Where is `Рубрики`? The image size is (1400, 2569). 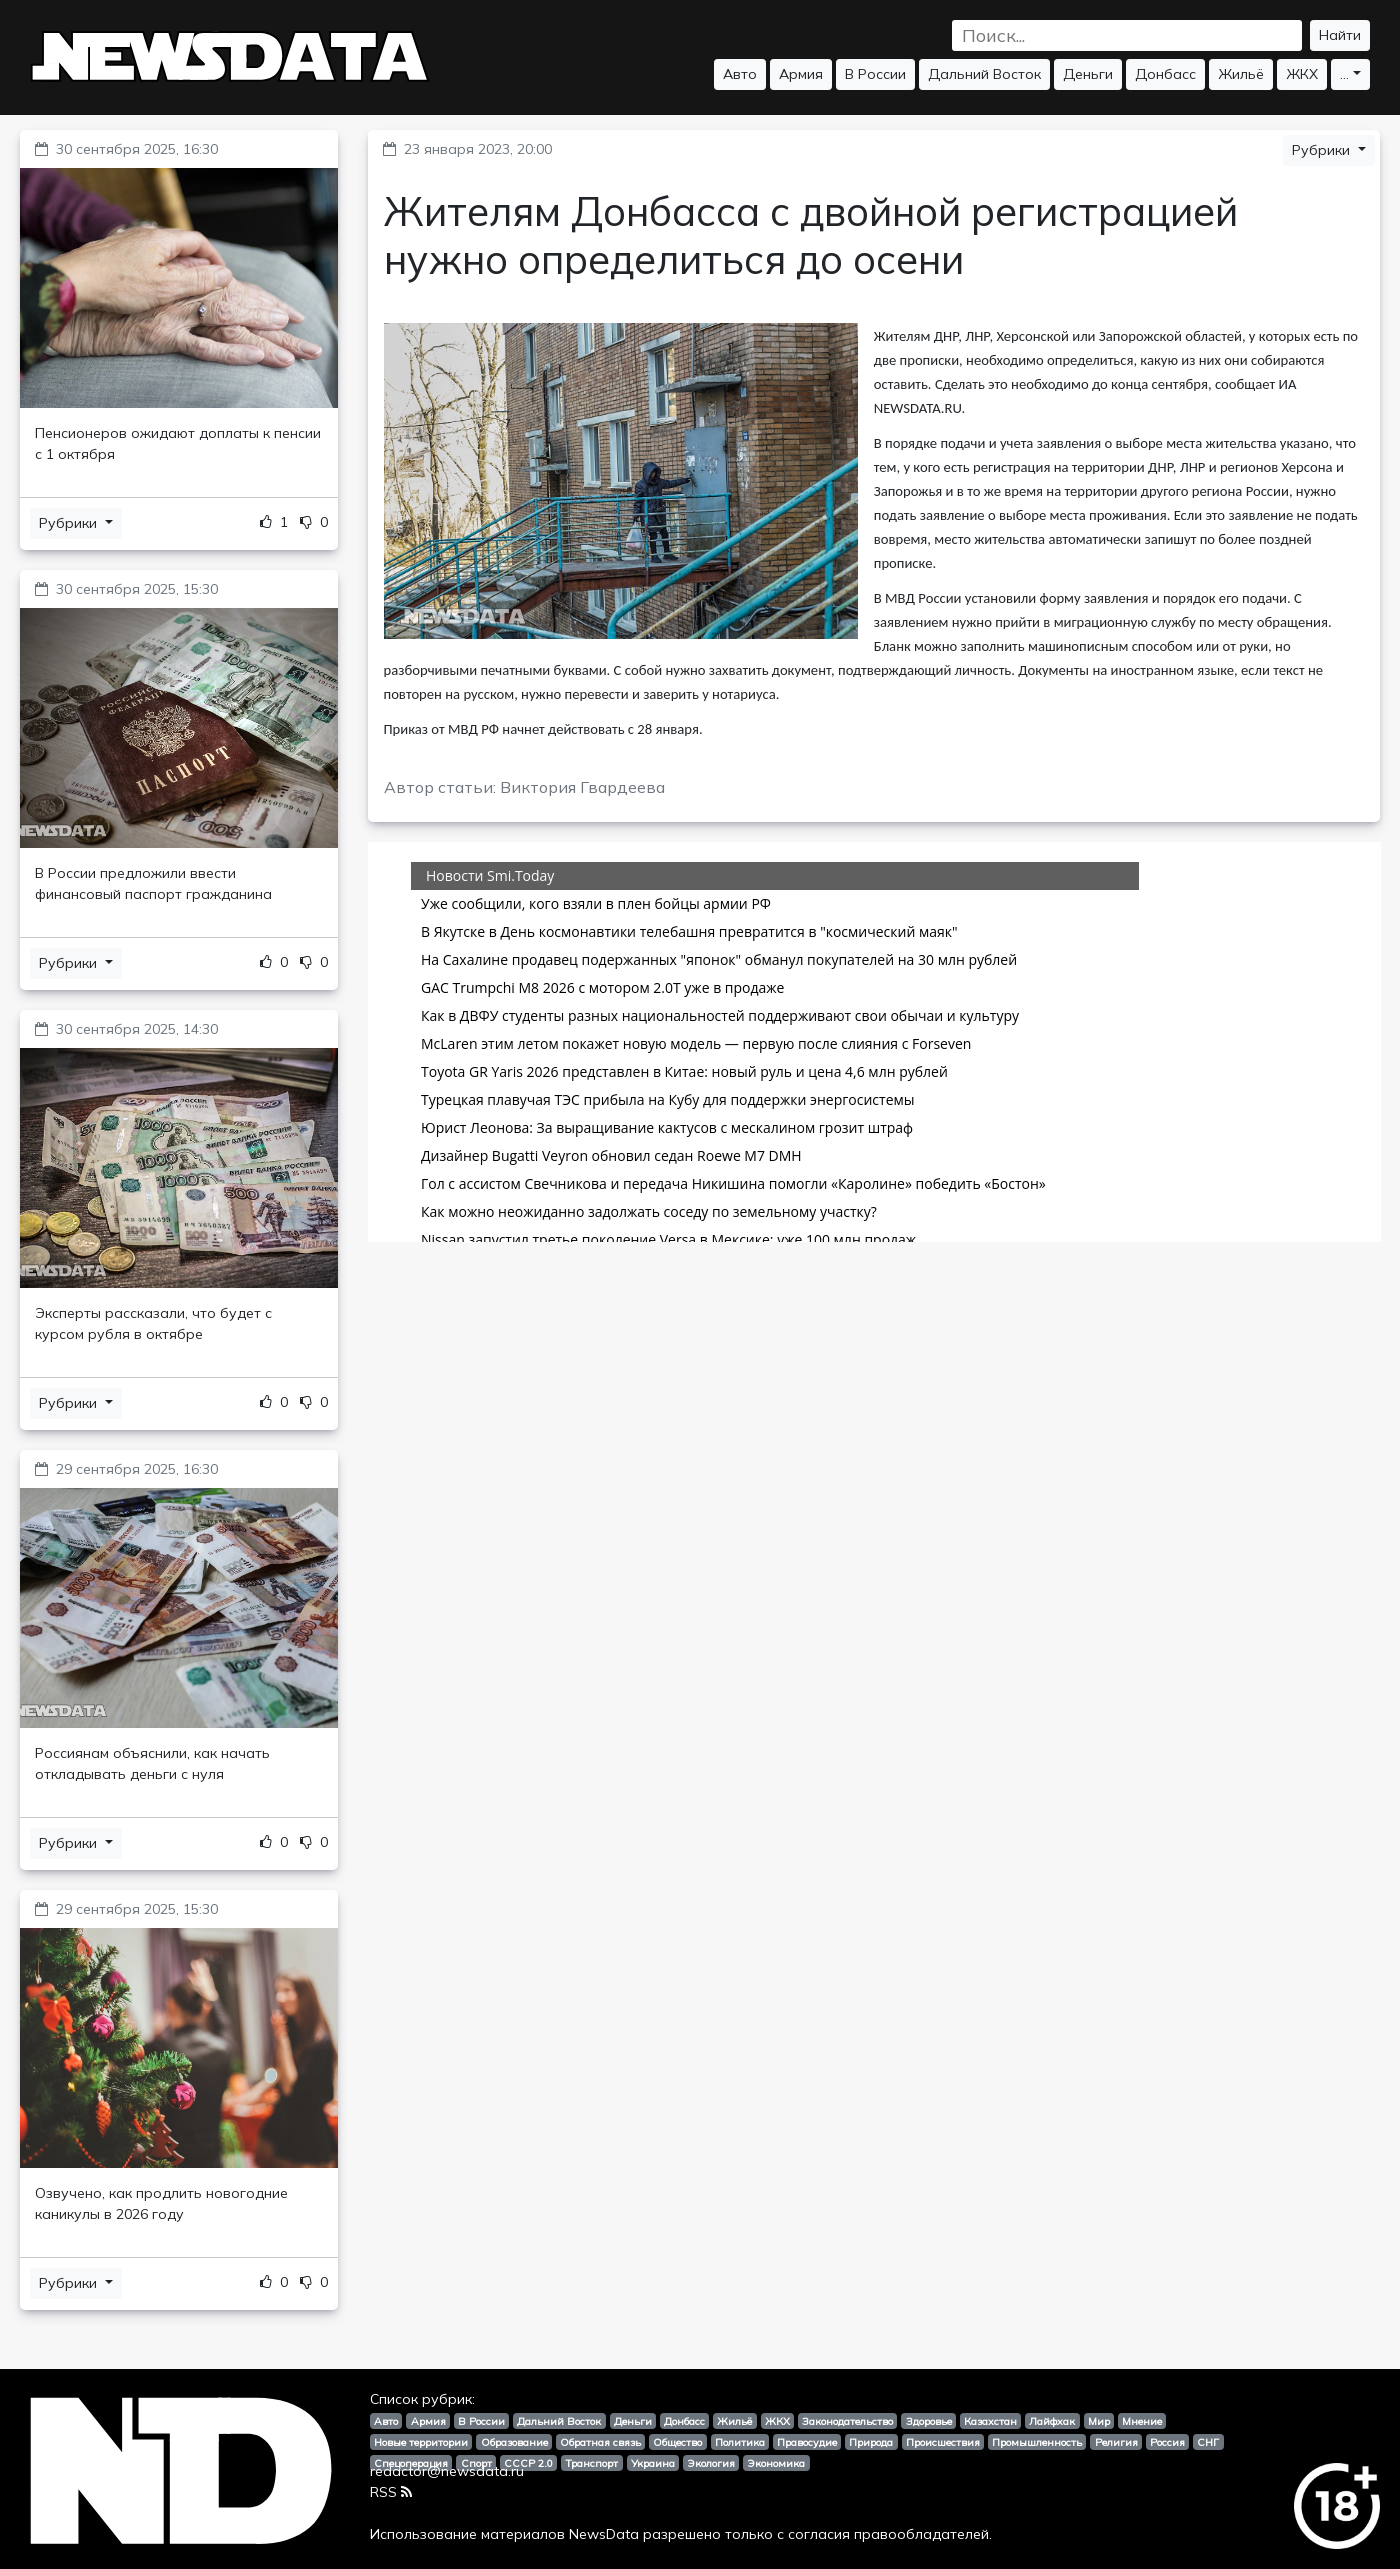 Рубрики is located at coordinates (70, 523).